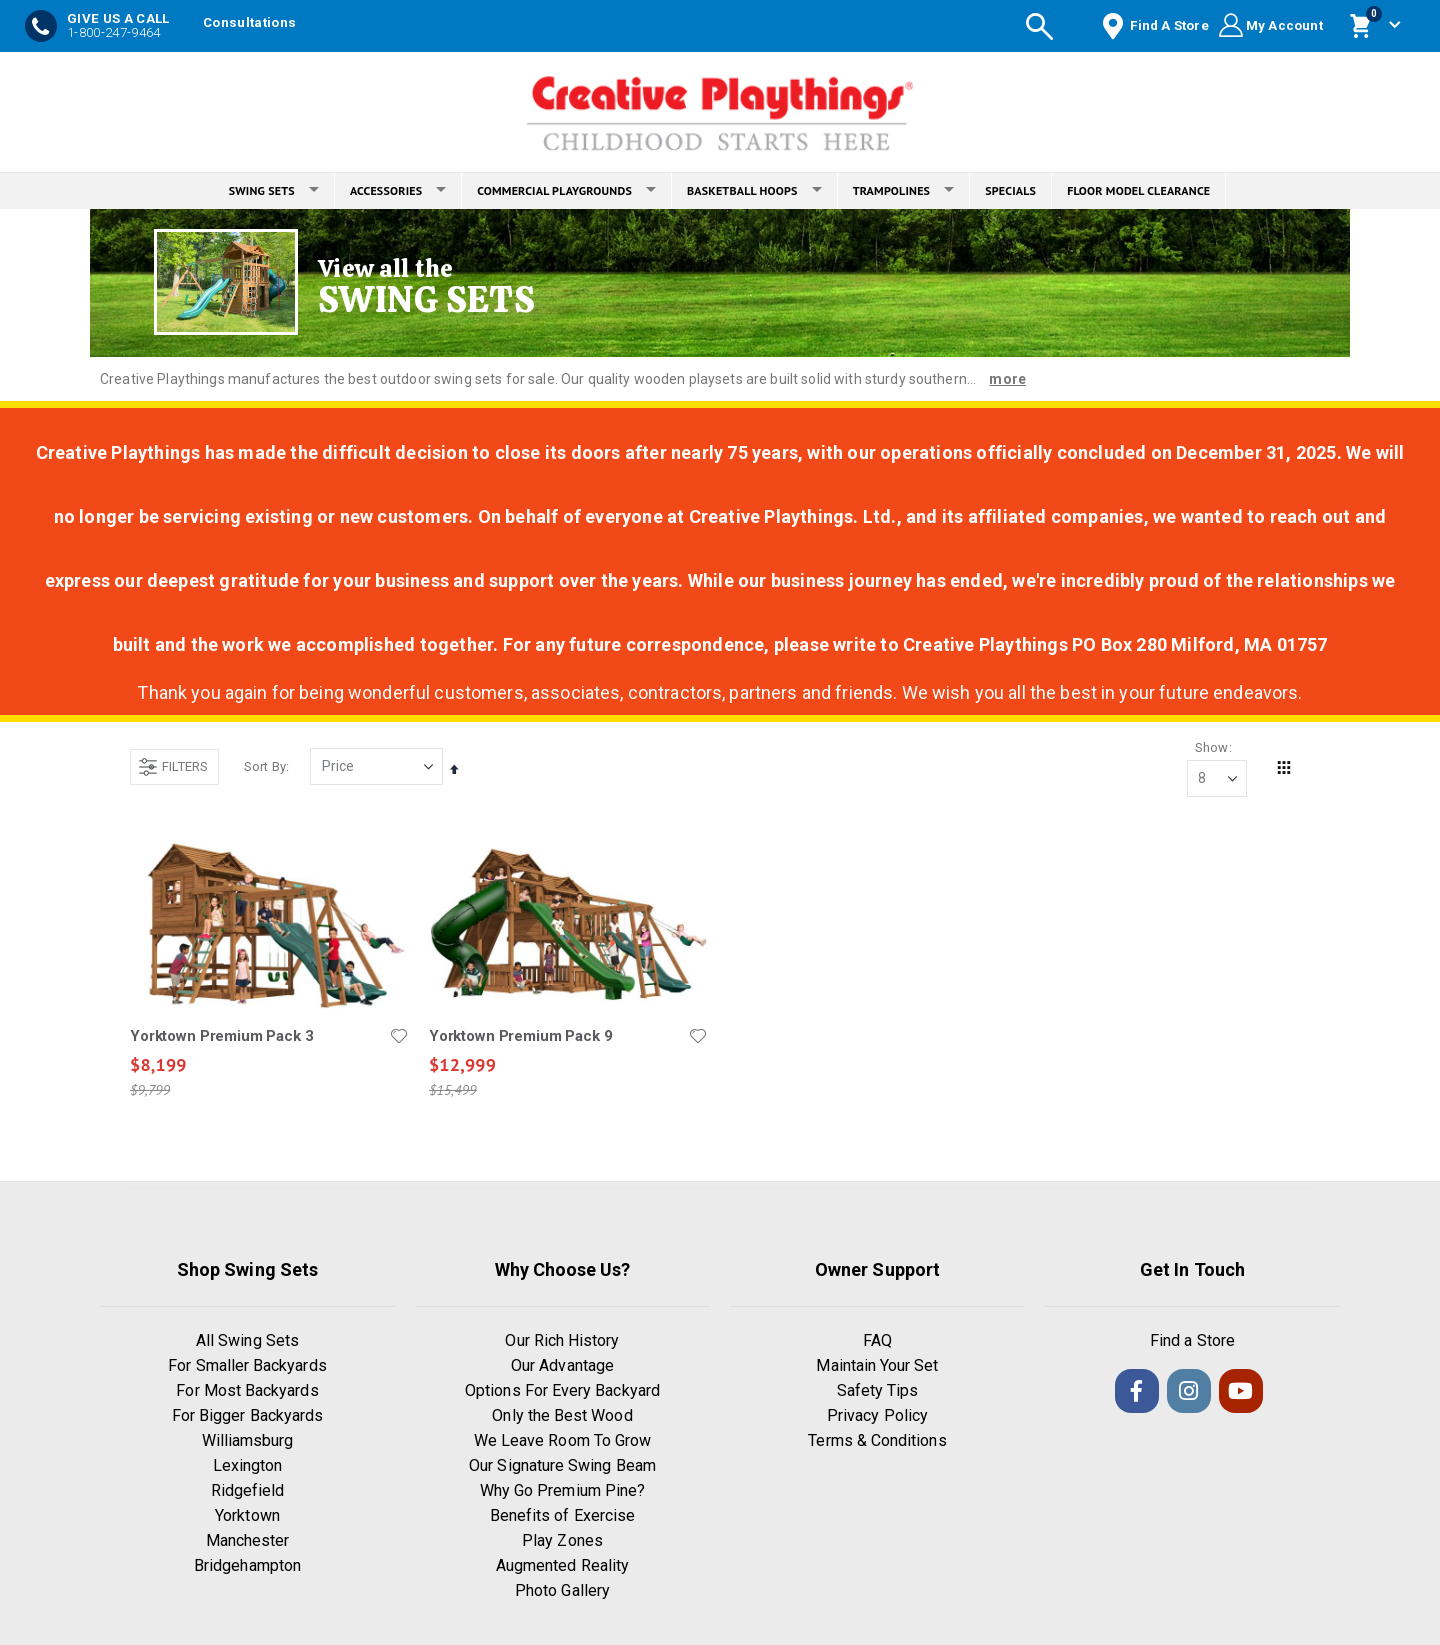  Describe the element at coordinates (877, 1441) in the screenshot. I see `Terms & Conditions` at that location.